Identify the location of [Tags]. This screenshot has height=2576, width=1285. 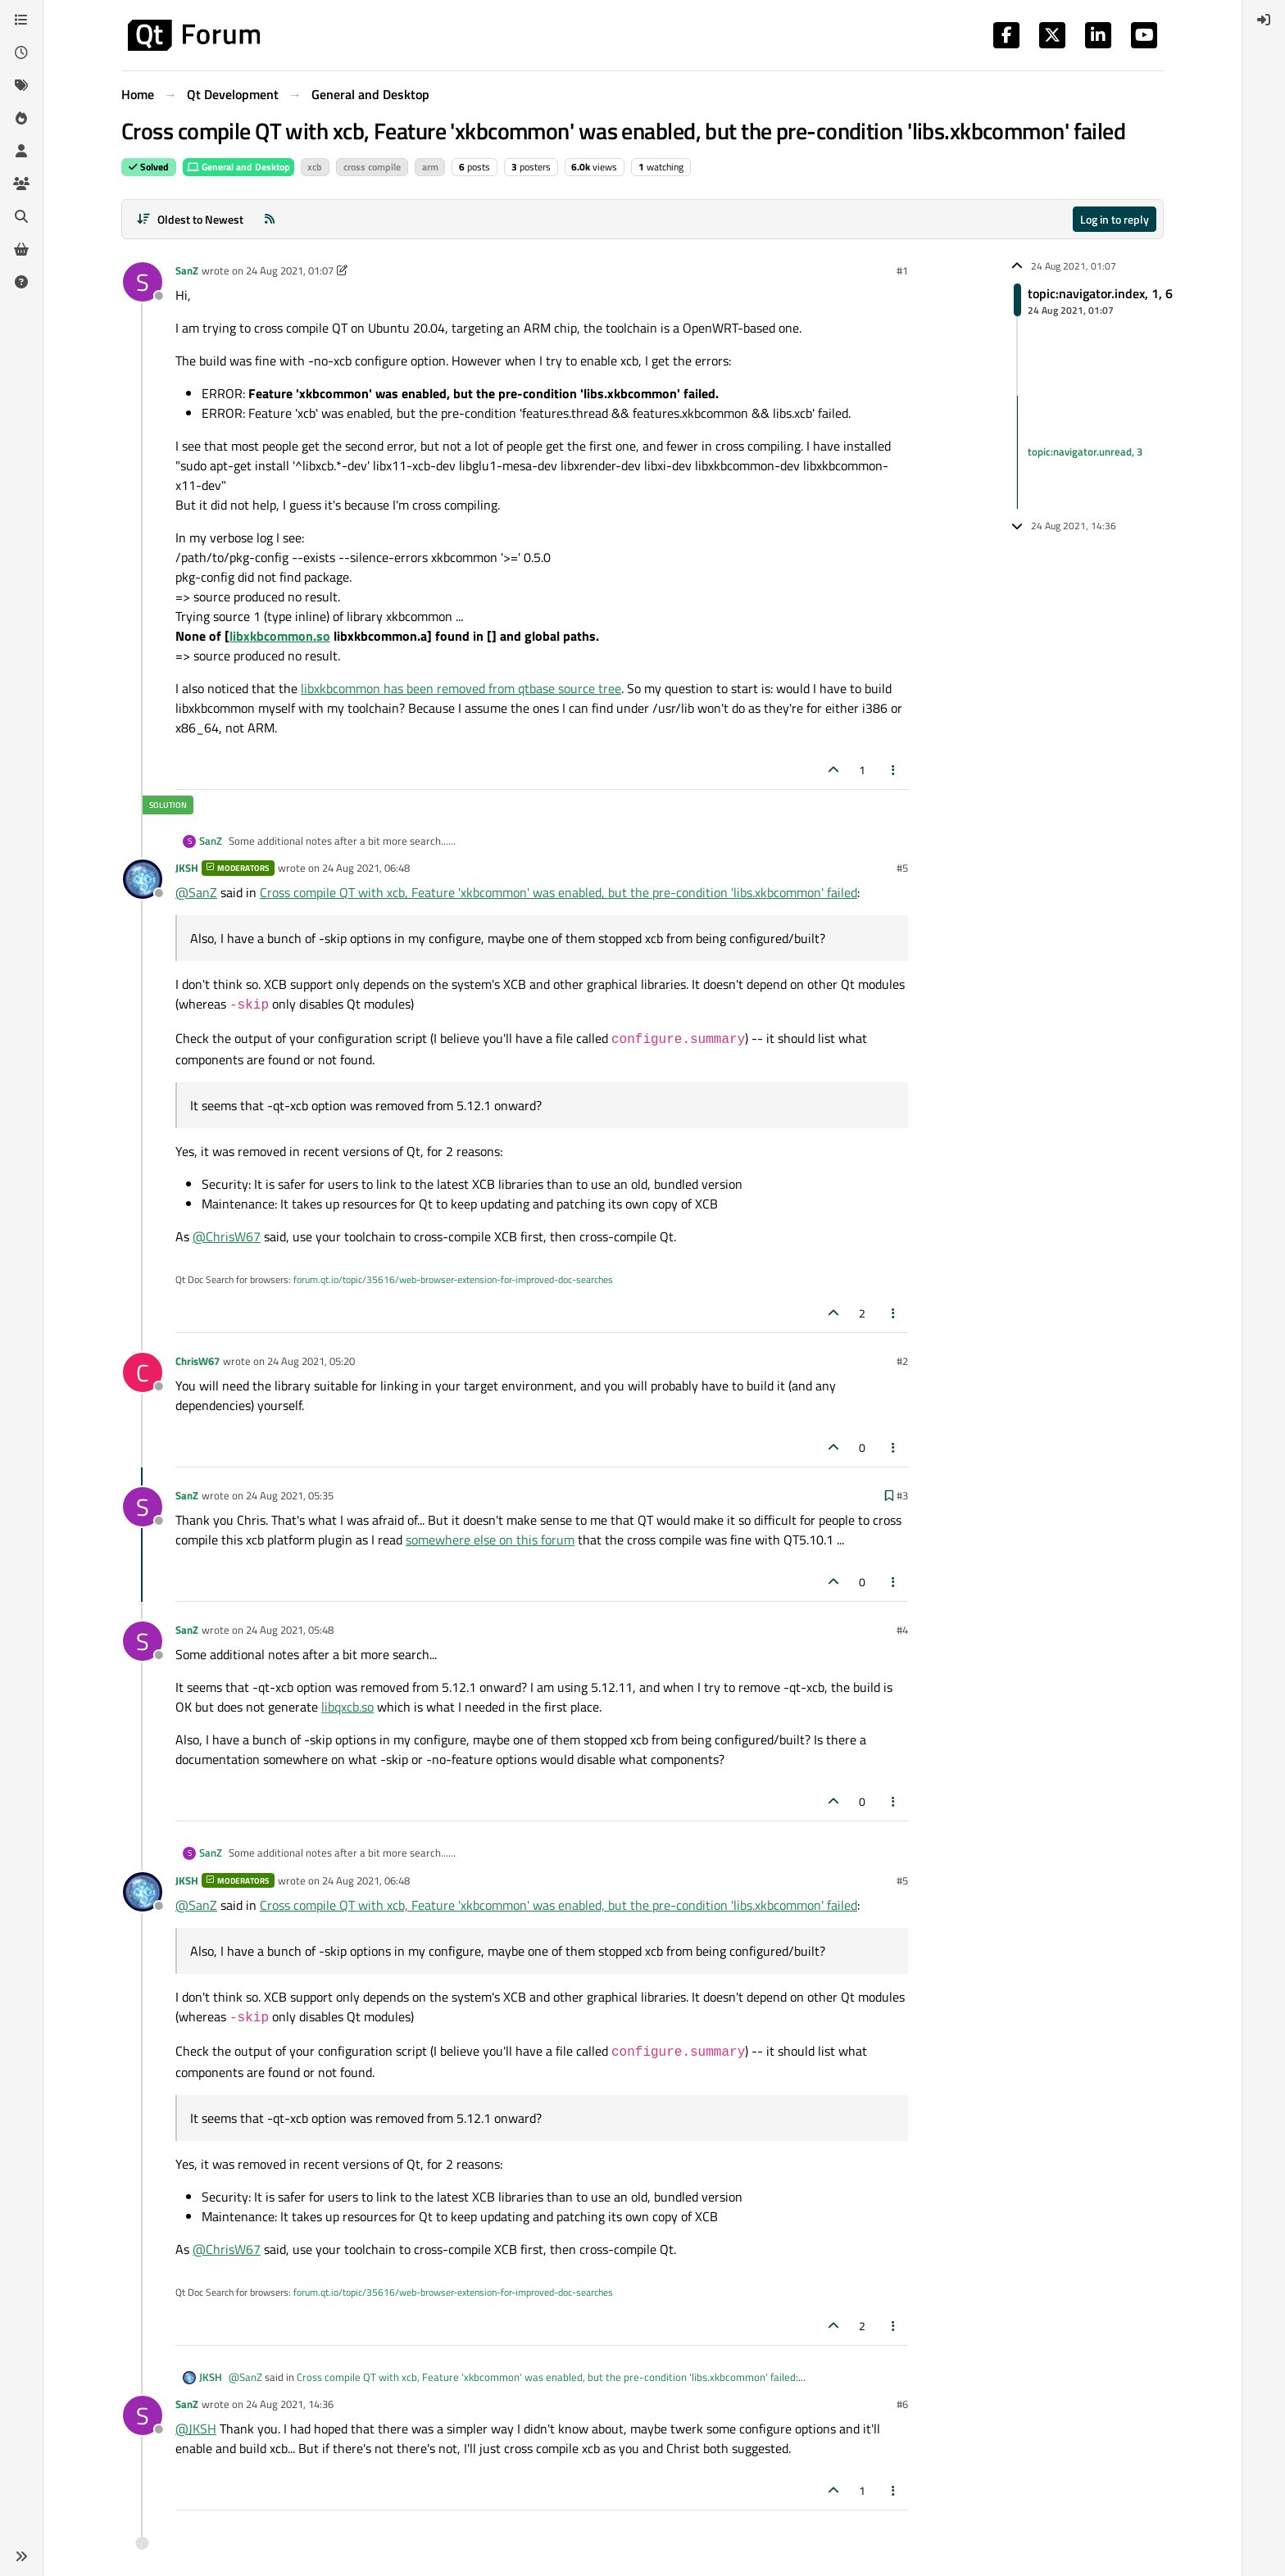
(21, 85).